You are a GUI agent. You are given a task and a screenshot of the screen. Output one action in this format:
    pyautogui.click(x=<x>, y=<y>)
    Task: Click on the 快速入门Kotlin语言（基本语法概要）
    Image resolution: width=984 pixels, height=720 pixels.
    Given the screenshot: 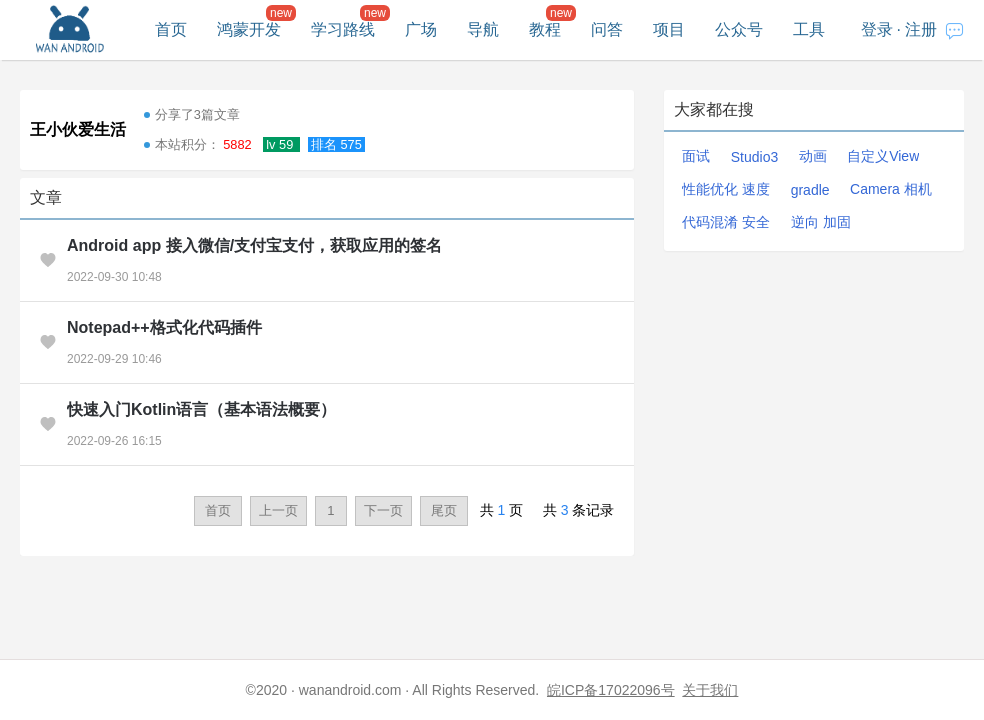 What is the action you would take?
    pyautogui.click(x=201, y=409)
    